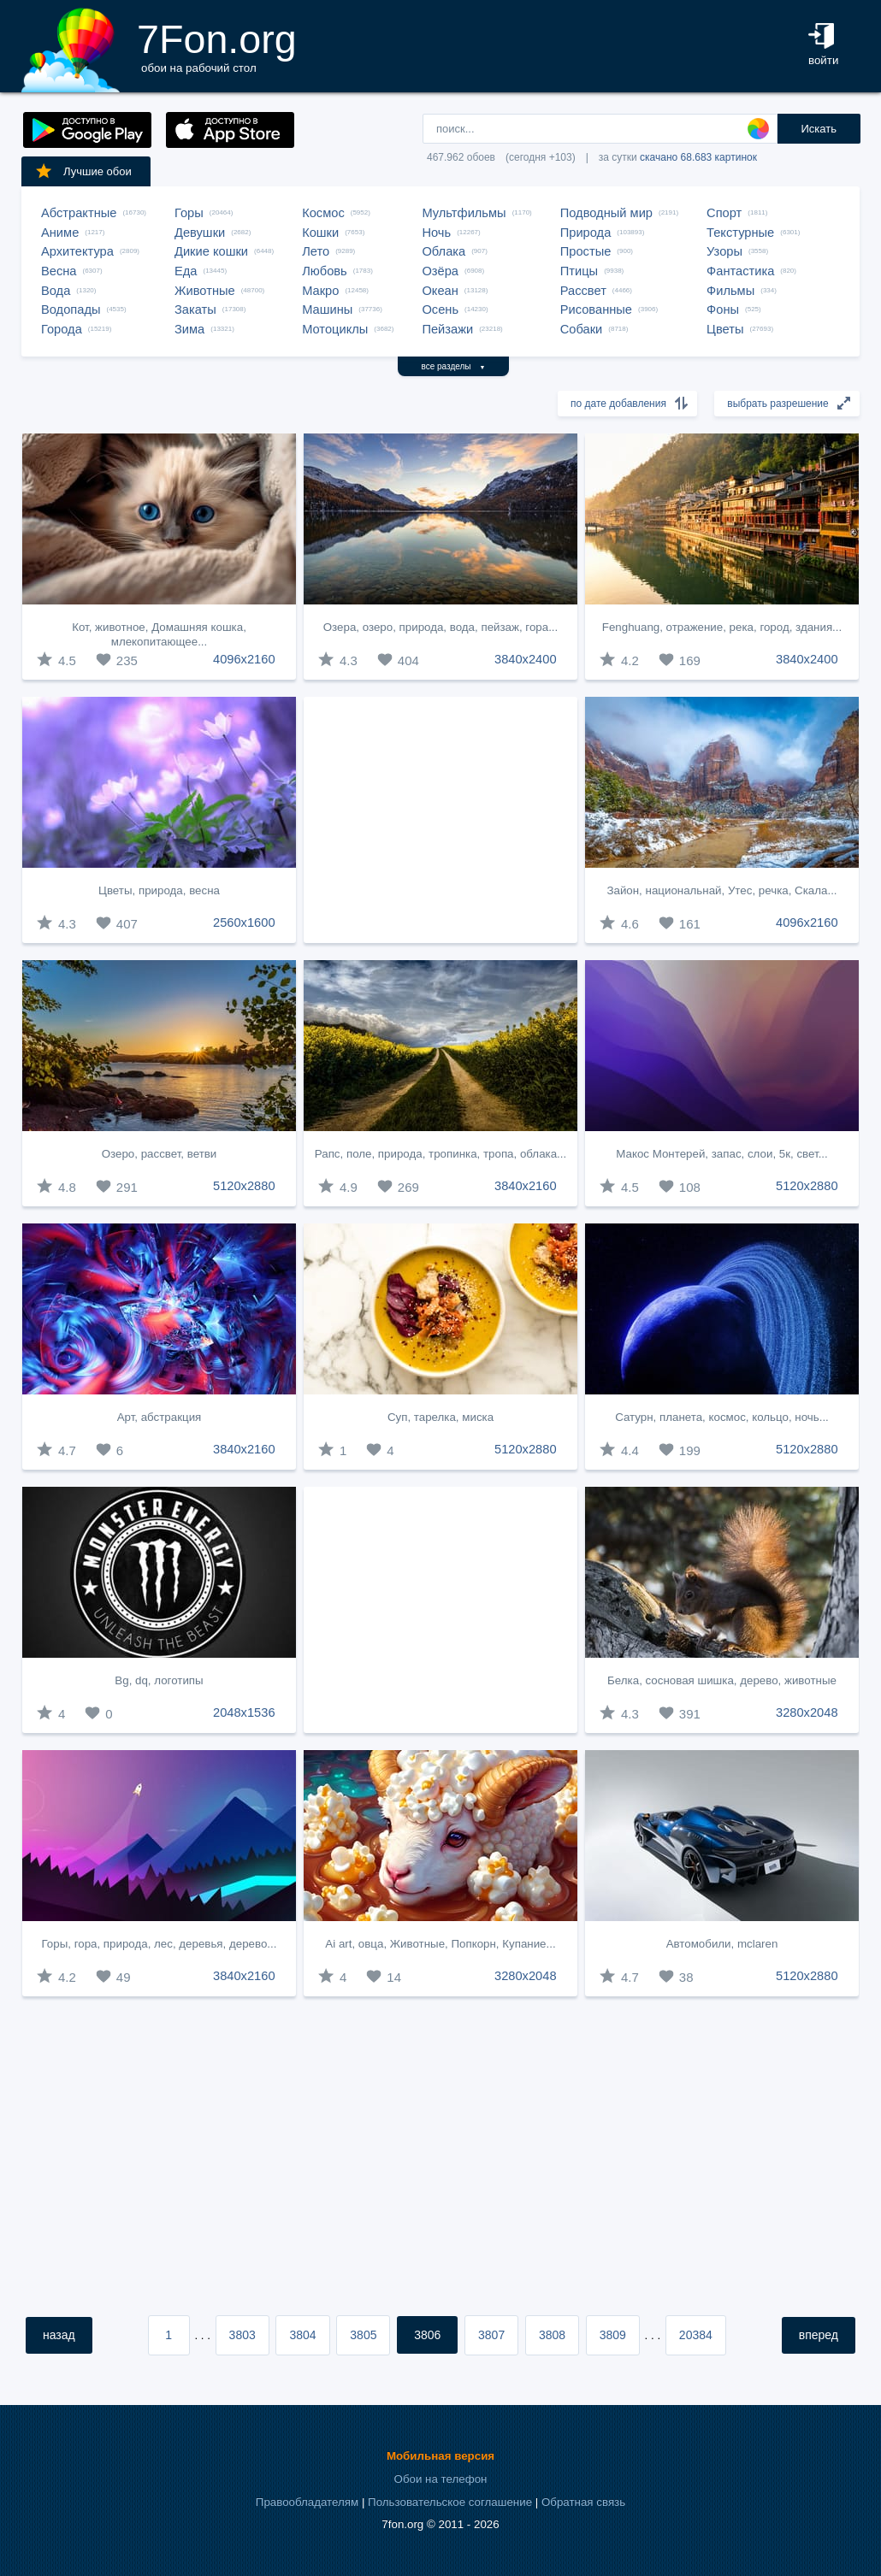 The image size is (881, 2576). I want to click on Животные, so click(204, 291).